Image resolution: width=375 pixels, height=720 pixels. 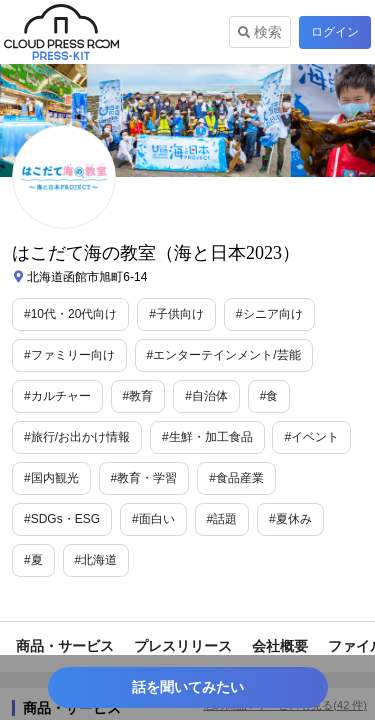 I want to click on #生鮮・加工食品, so click(x=207, y=437).